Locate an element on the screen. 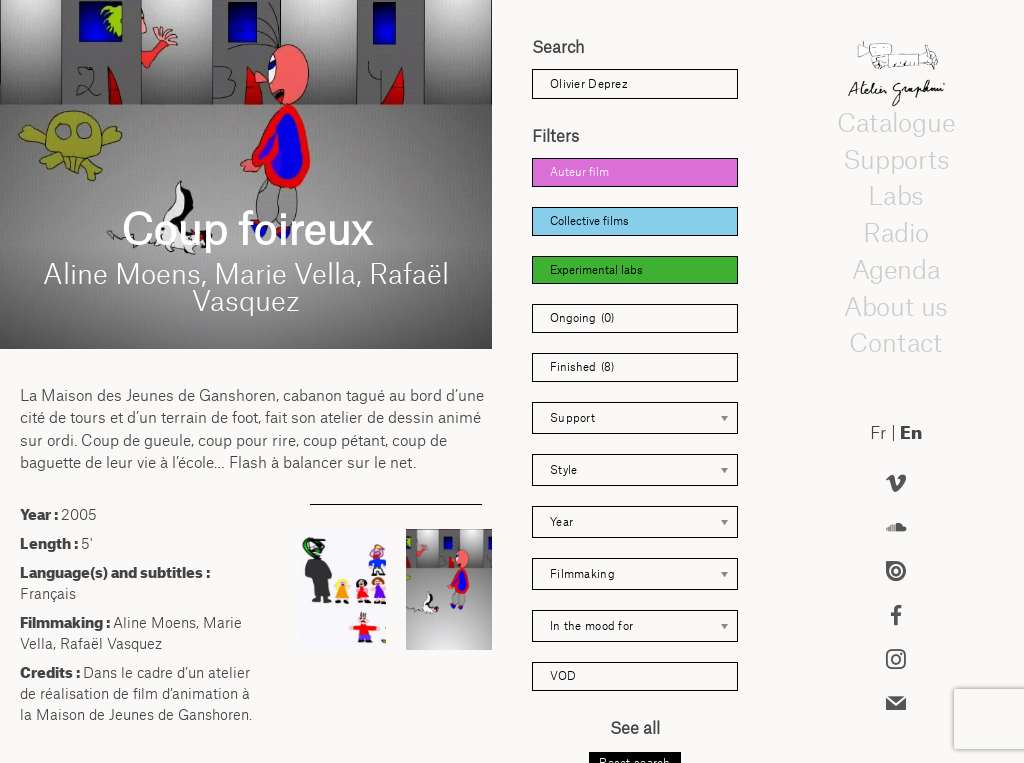 The width and height of the screenshot is (1024, 763). VOD is located at coordinates (563, 676).